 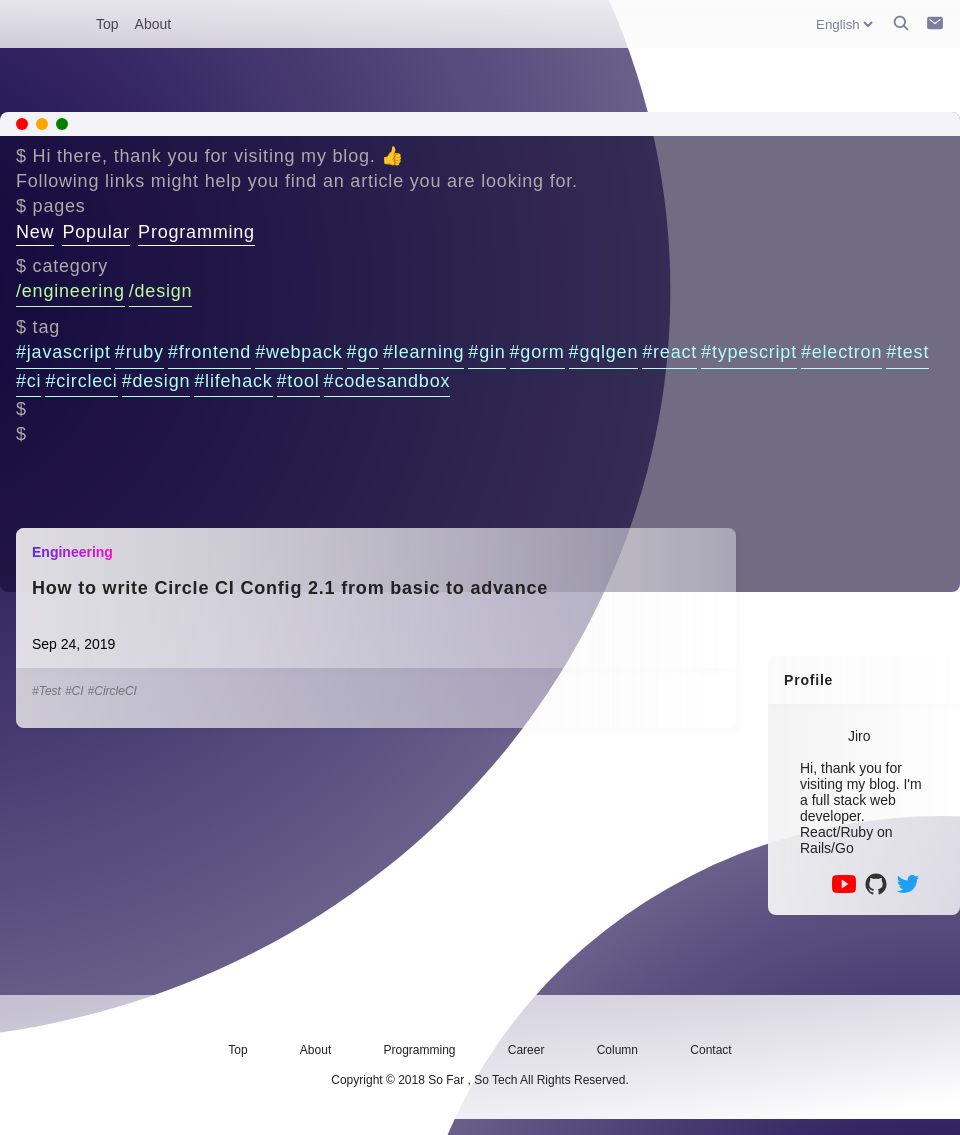 I want to click on Popular, so click(x=96, y=232).